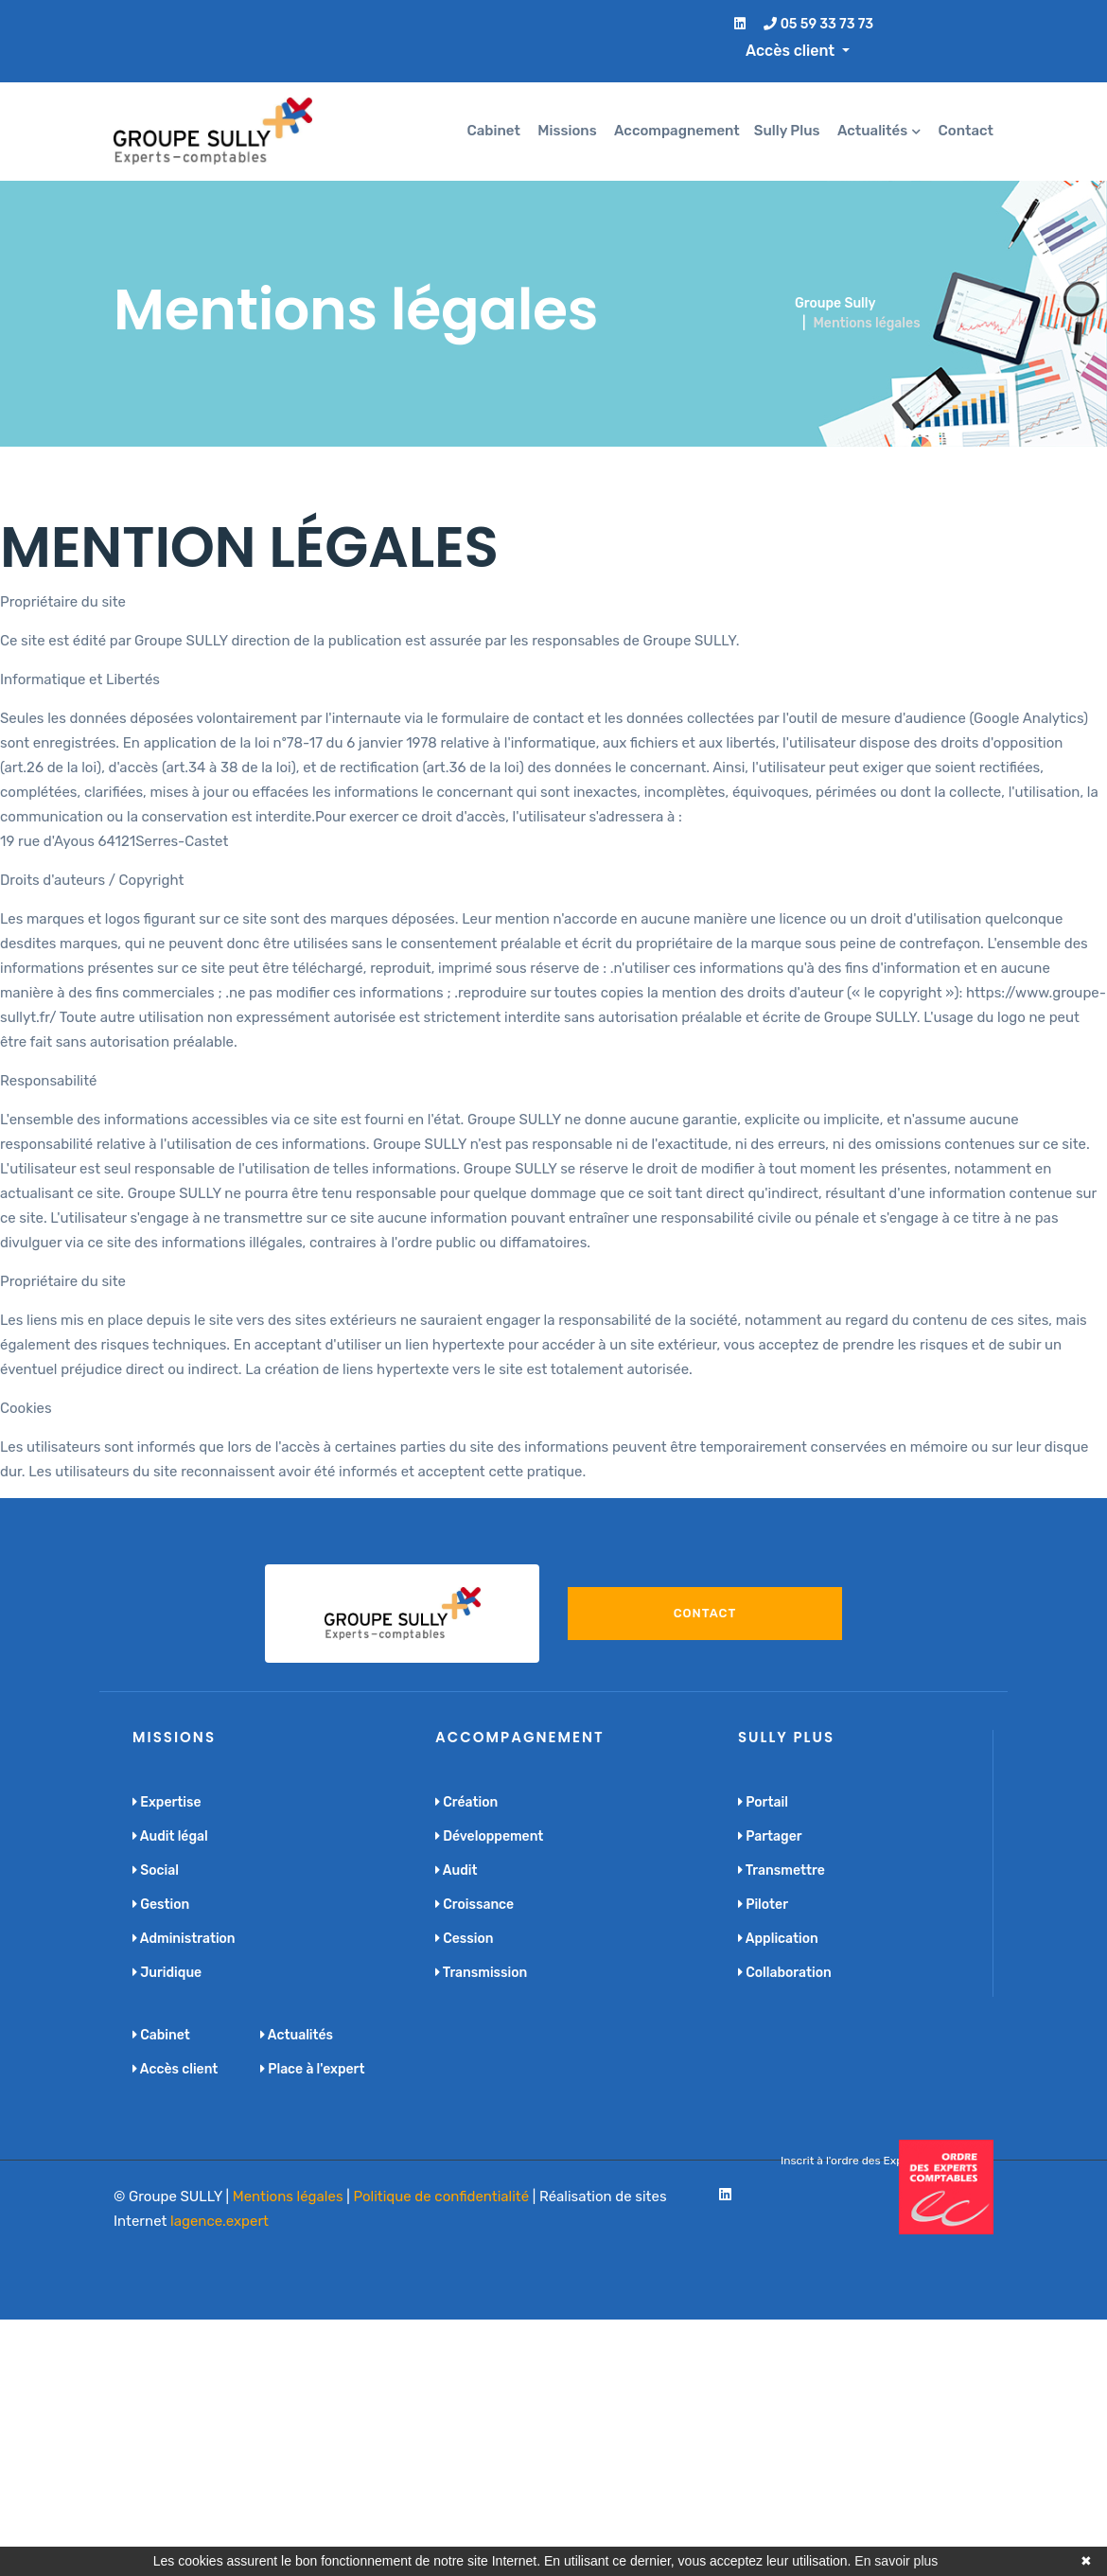  What do you see at coordinates (763, 1802) in the screenshot?
I see `Portail` at bounding box center [763, 1802].